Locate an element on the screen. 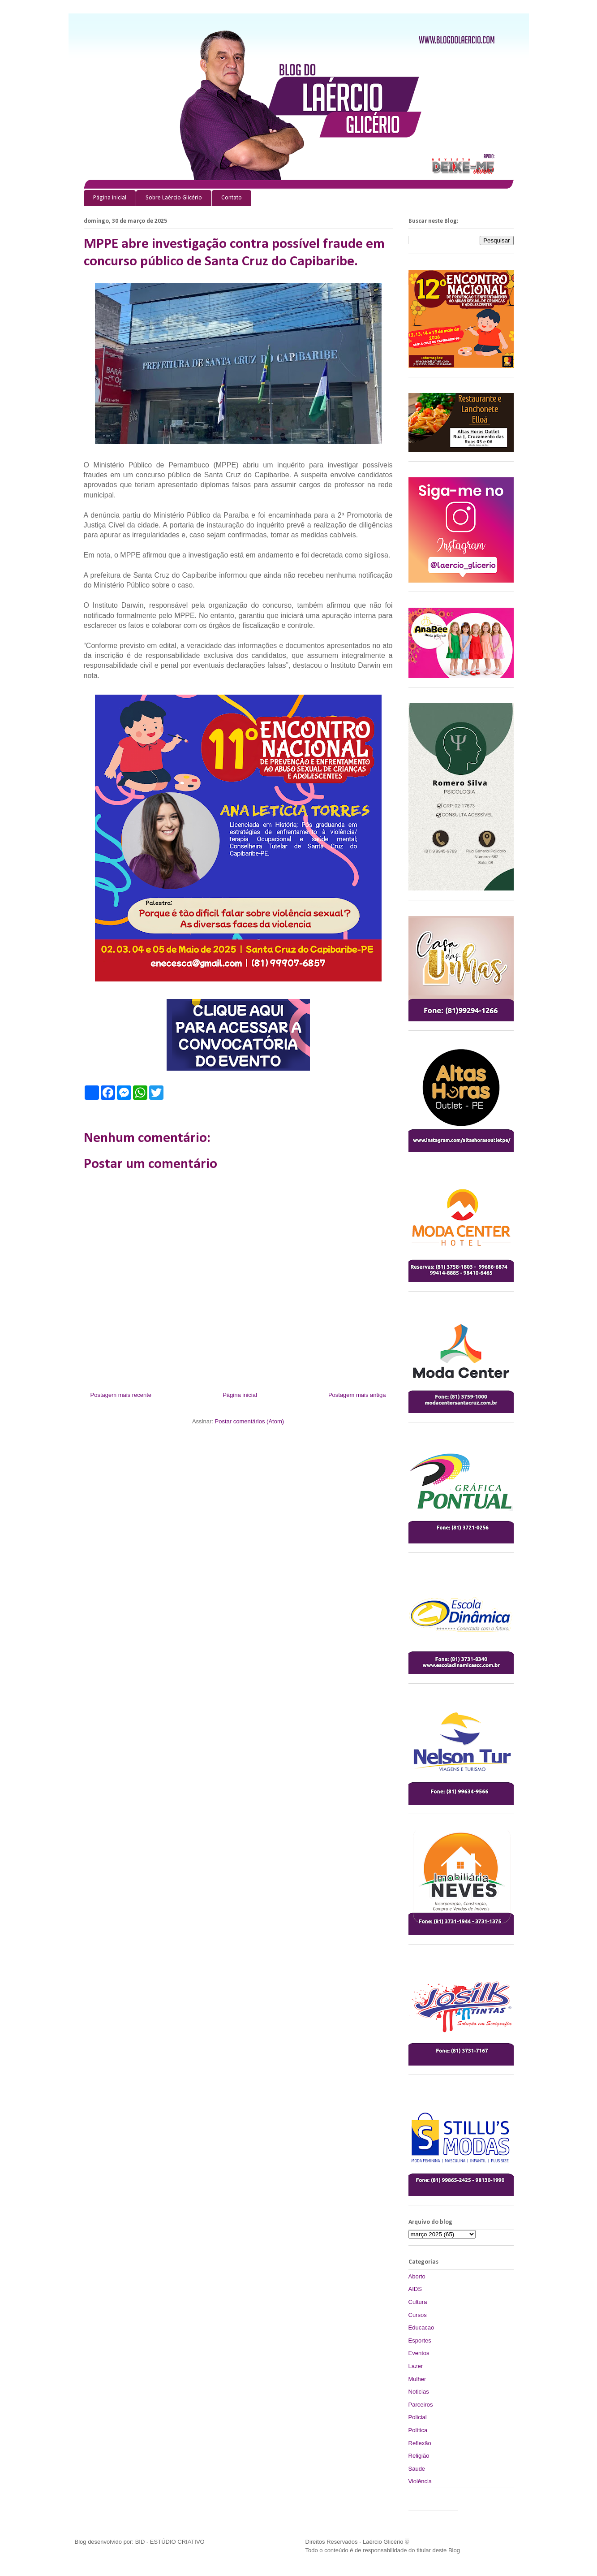  Aborto is located at coordinates (416, 2276).